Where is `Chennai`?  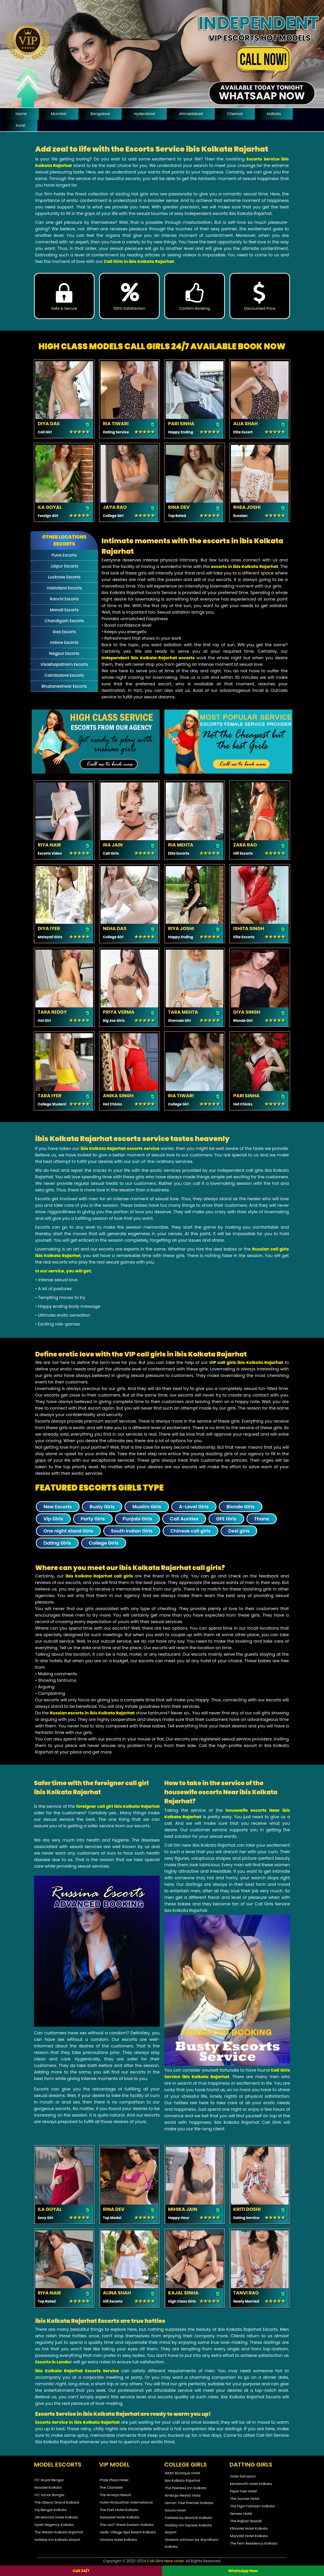
Chennai is located at coordinates (235, 113).